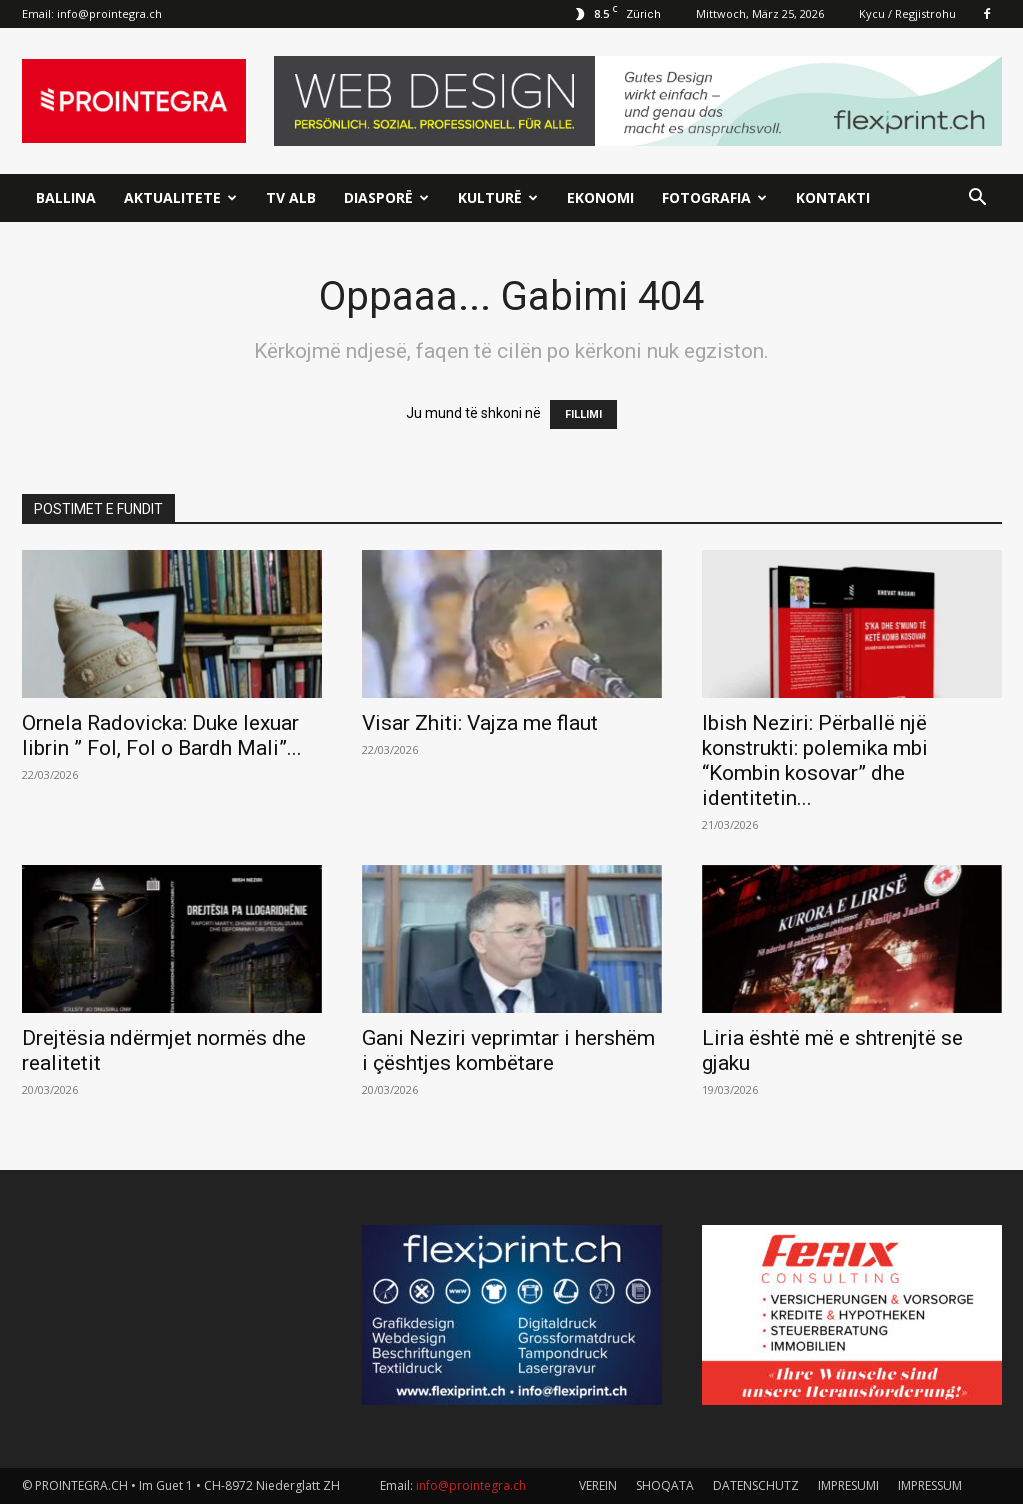  What do you see at coordinates (386, 197) in the screenshot?
I see `Diasporë` at bounding box center [386, 197].